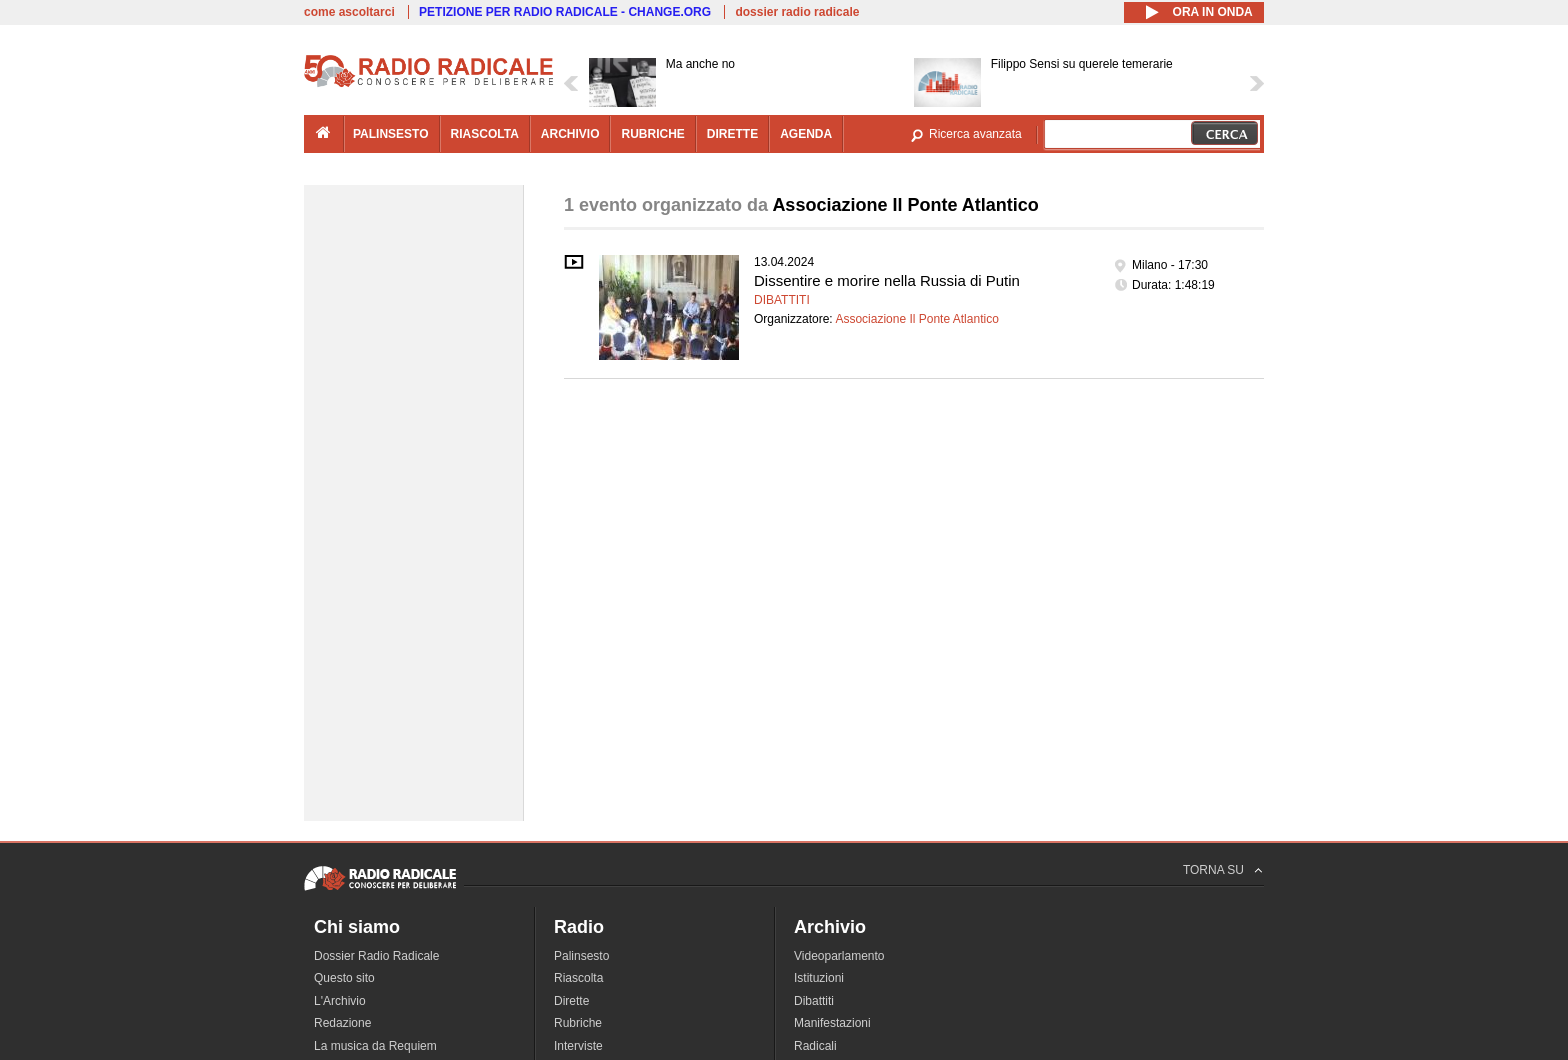 The width and height of the screenshot is (1568, 1060). What do you see at coordinates (344, 978) in the screenshot?
I see `Questo sito` at bounding box center [344, 978].